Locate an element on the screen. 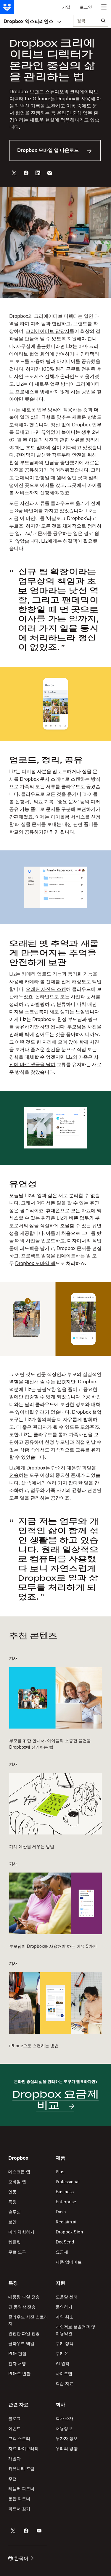 This screenshot has width=111, height=2576. [Dropbox의 Facebook 계정] is located at coordinates (26, 2531).